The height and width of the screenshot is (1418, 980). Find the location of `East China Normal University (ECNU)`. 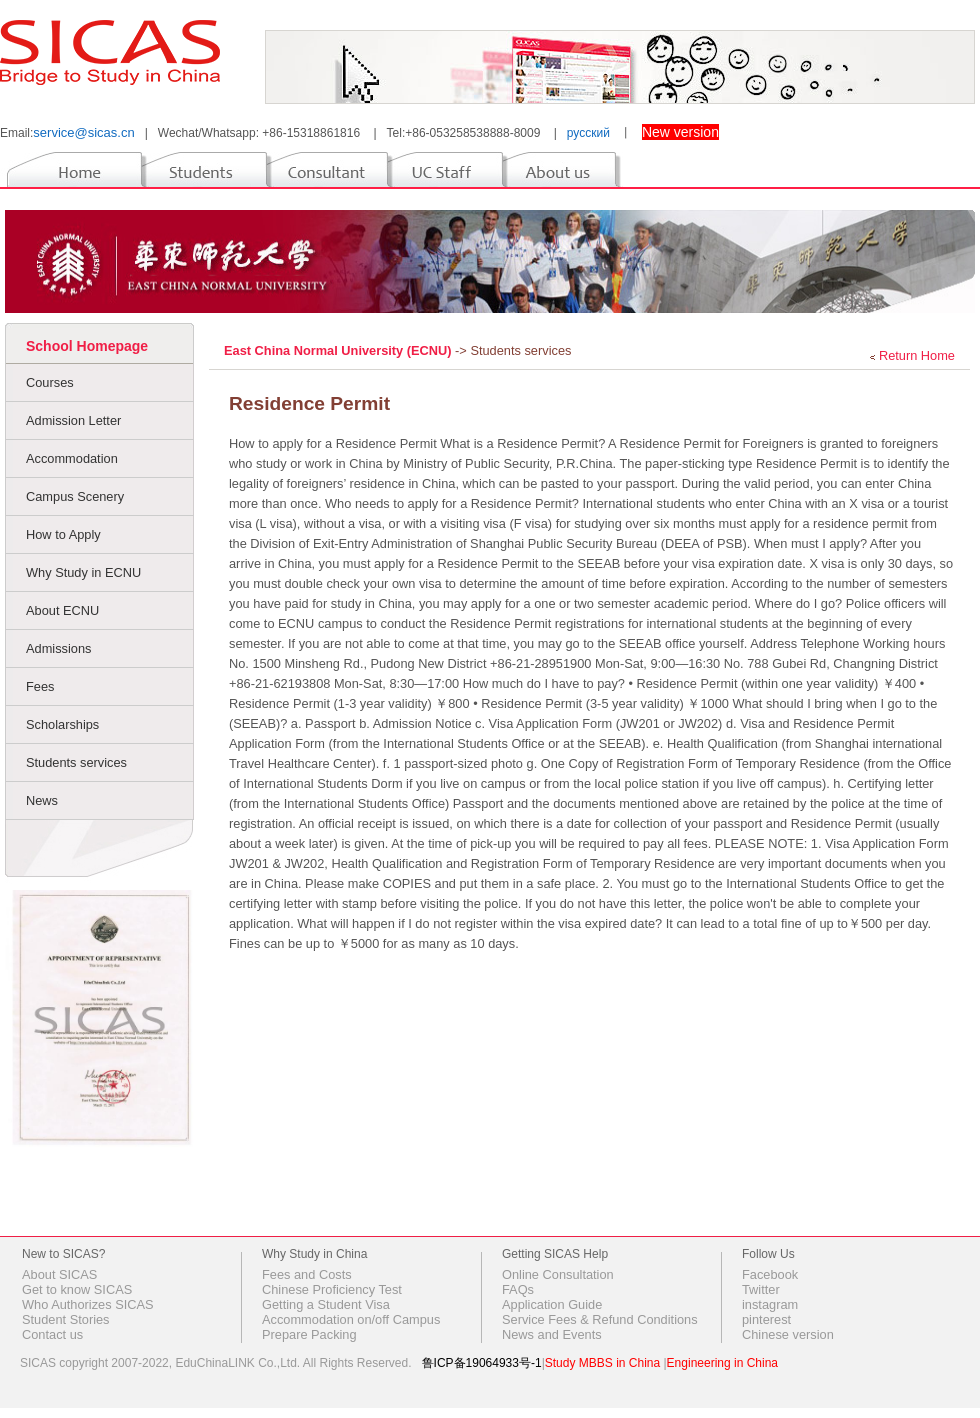

East China Normal University (ECNU) is located at coordinates (339, 350).